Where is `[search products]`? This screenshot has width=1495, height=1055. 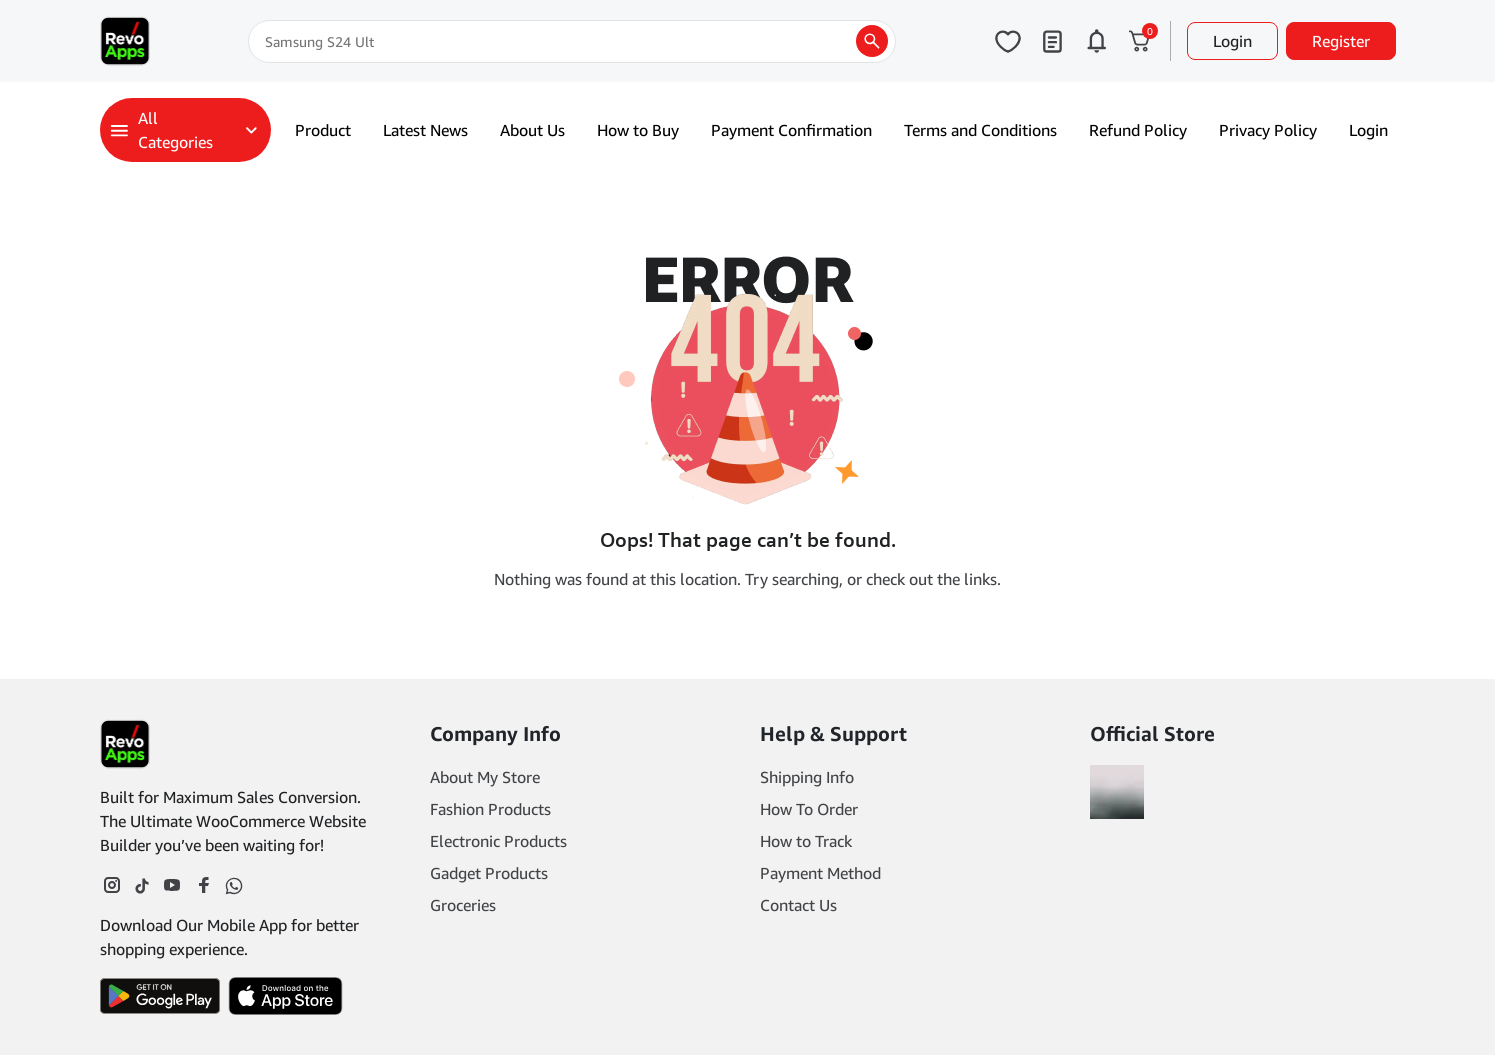
[search products] is located at coordinates (872, 41).